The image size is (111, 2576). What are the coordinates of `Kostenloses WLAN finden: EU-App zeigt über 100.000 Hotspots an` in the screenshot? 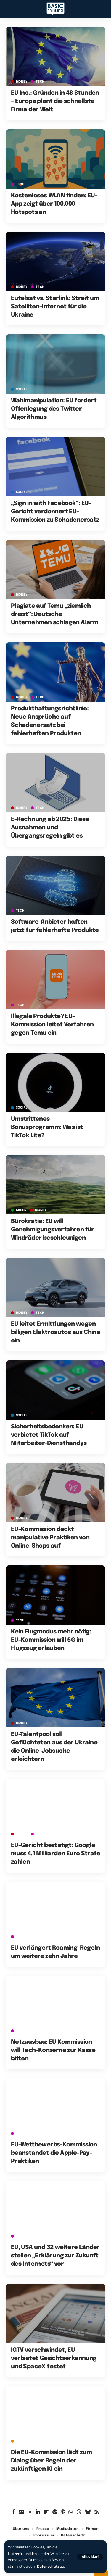 It's located at (54, 204).